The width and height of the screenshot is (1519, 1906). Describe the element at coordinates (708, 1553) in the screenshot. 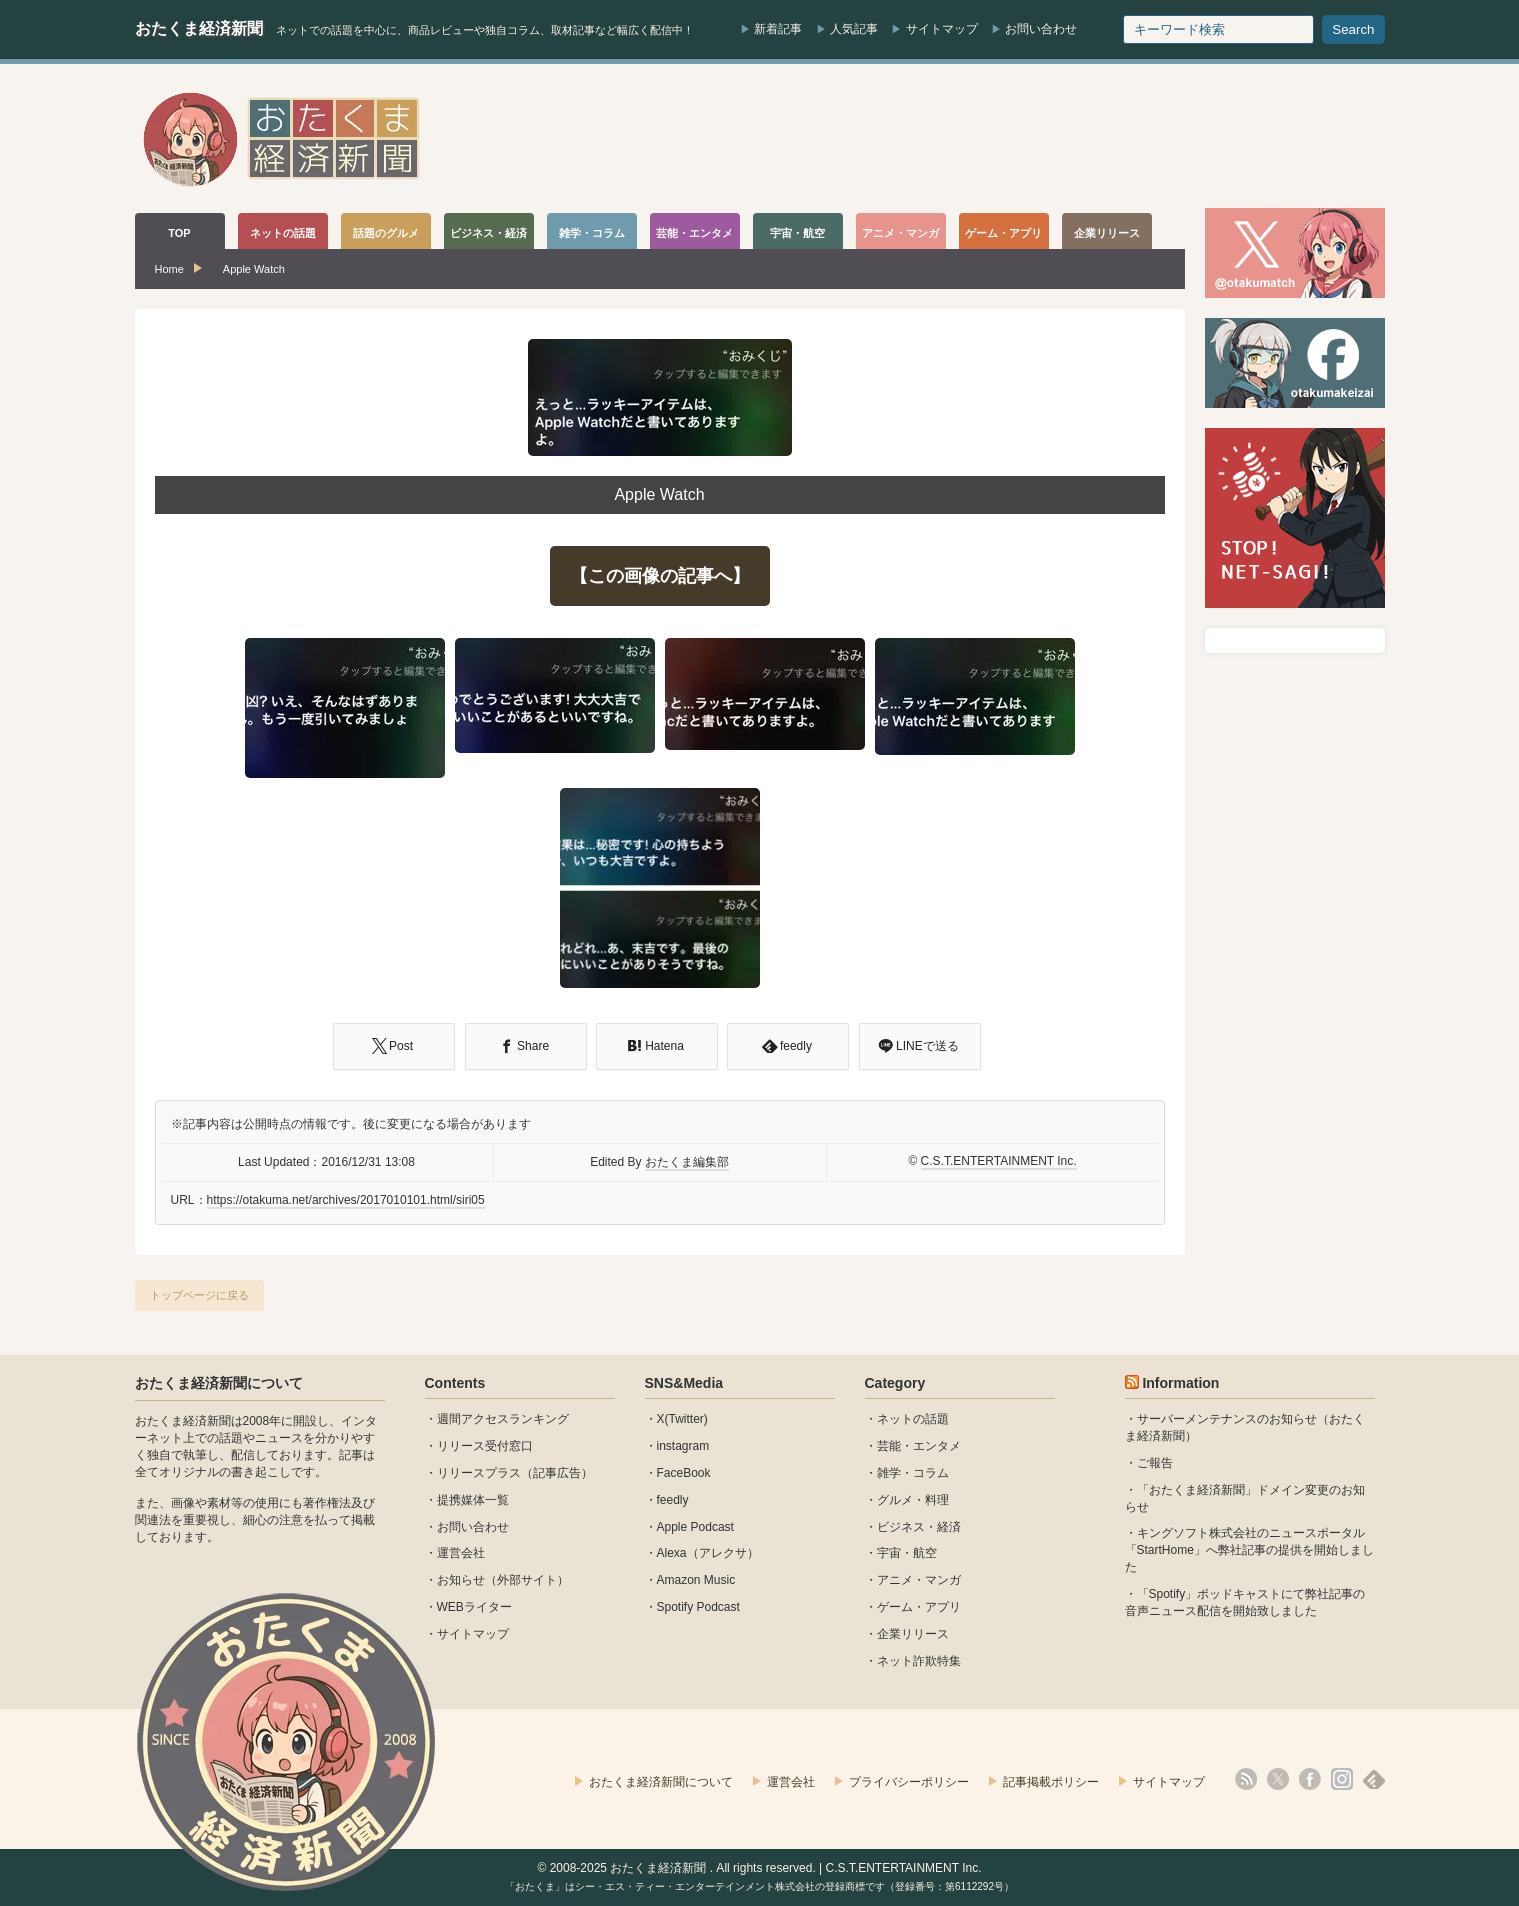

I see `Alexa（アレクサ）` at that location.